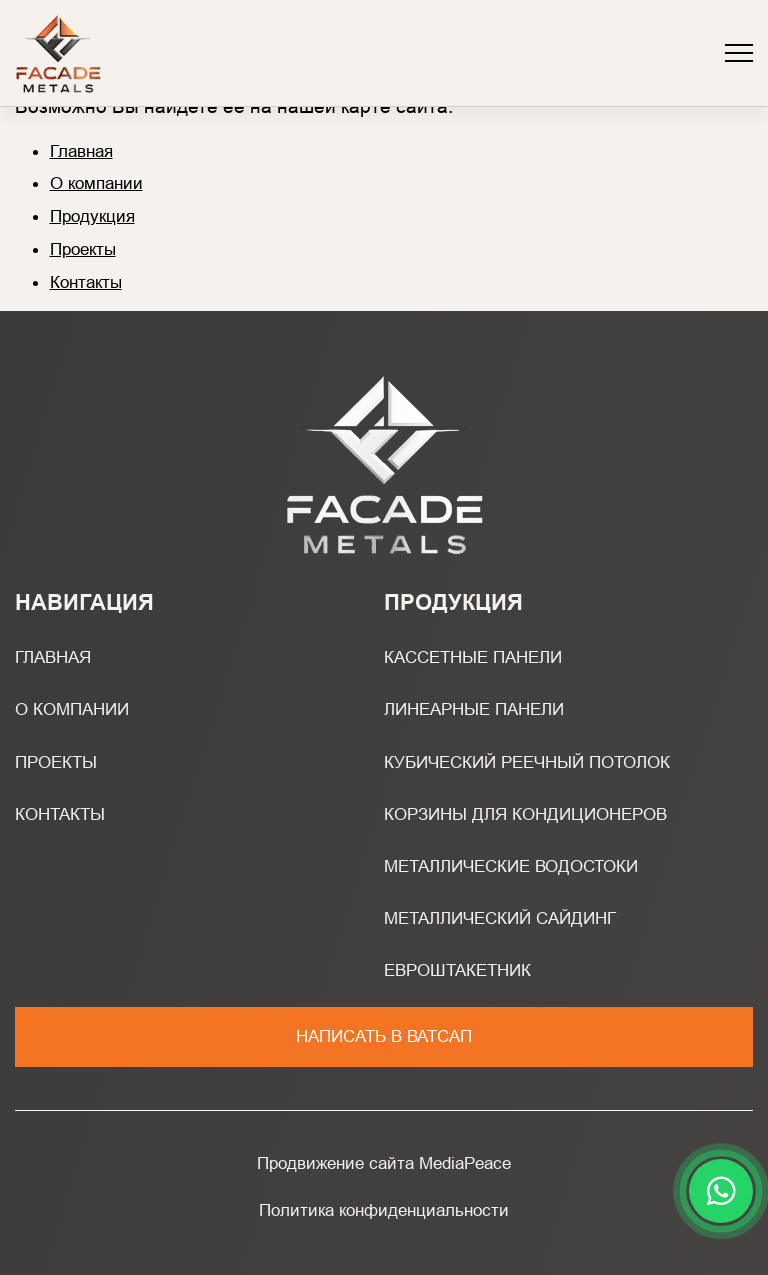 Image resolution: width=768 pixels, height=1275 pixels. What do you see at coordinates (384, 1210) in the screenshot?
I see `Политика конфиденциальности` at bounding box center [384, 1210].